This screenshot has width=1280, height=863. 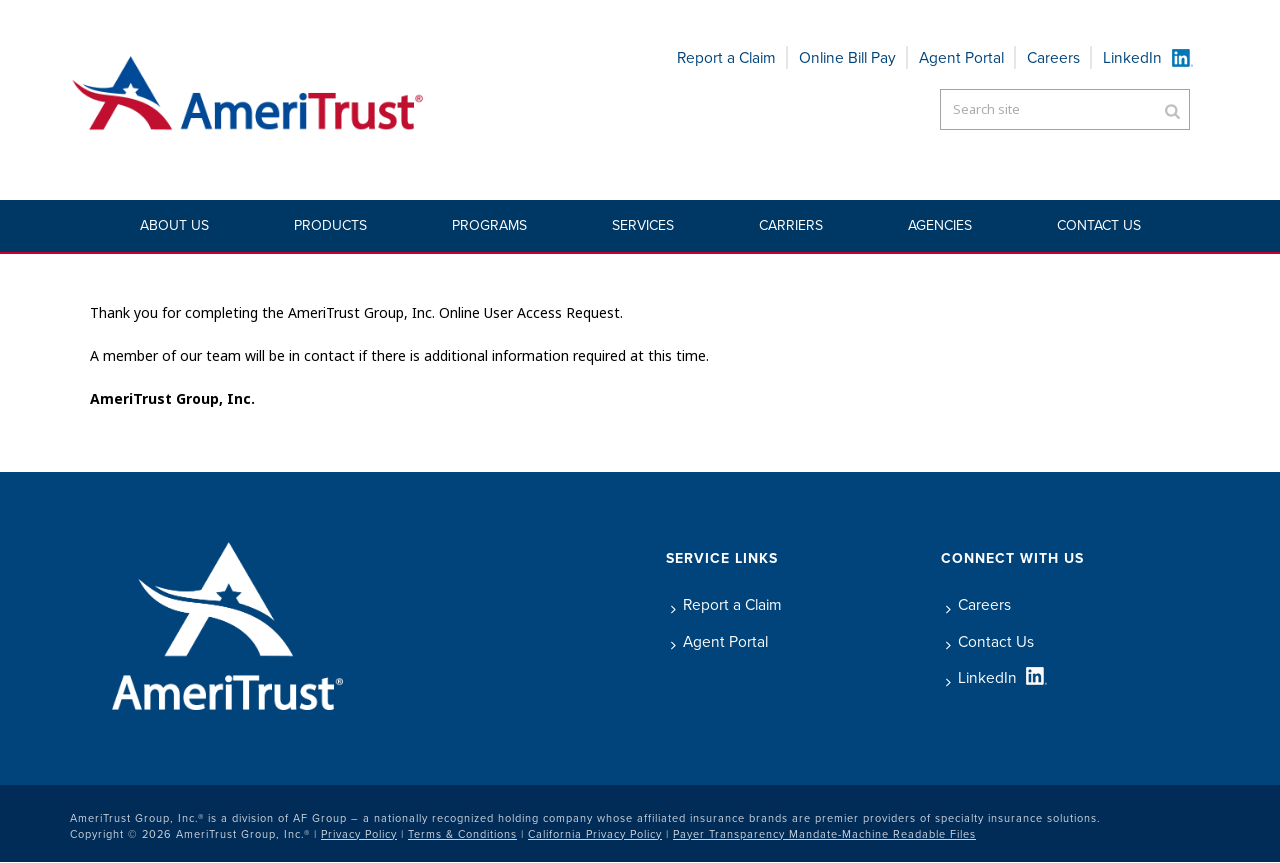 I want to click on Agencies, so click(x=940, y=225).